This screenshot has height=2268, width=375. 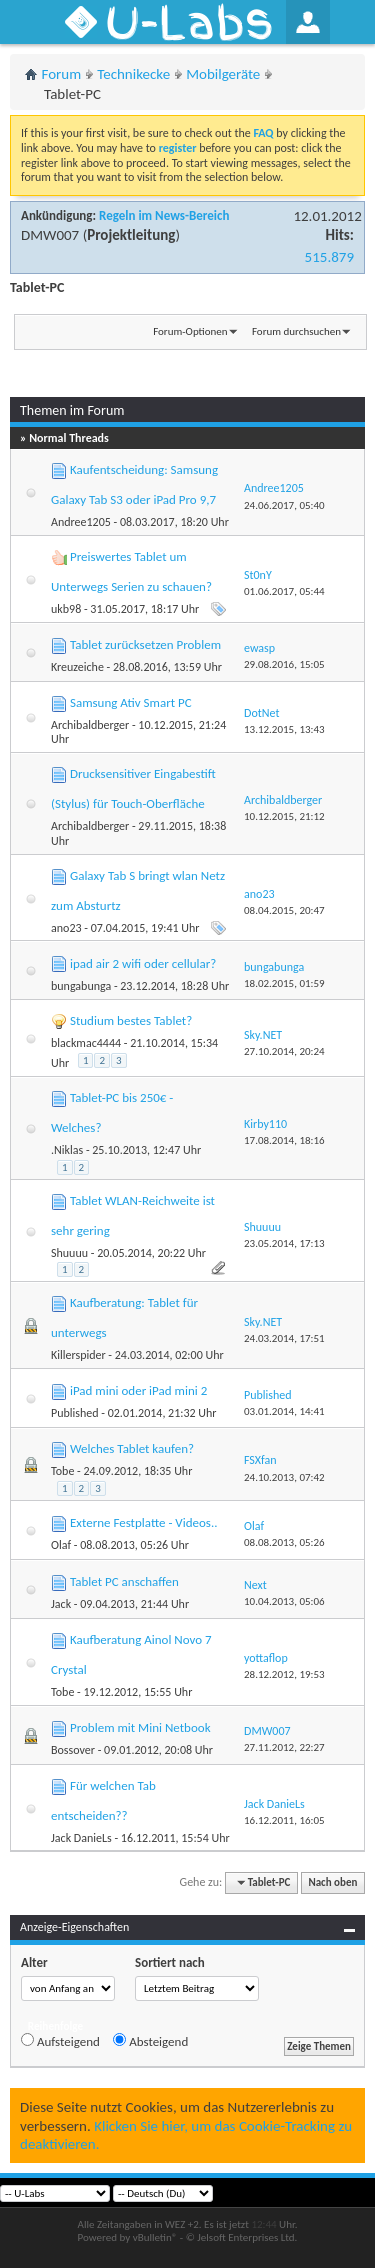 What do you see at coordinates (190, 331) in the screenshot?
I see `Forum-Optionen` at bounding box center [190, 331].